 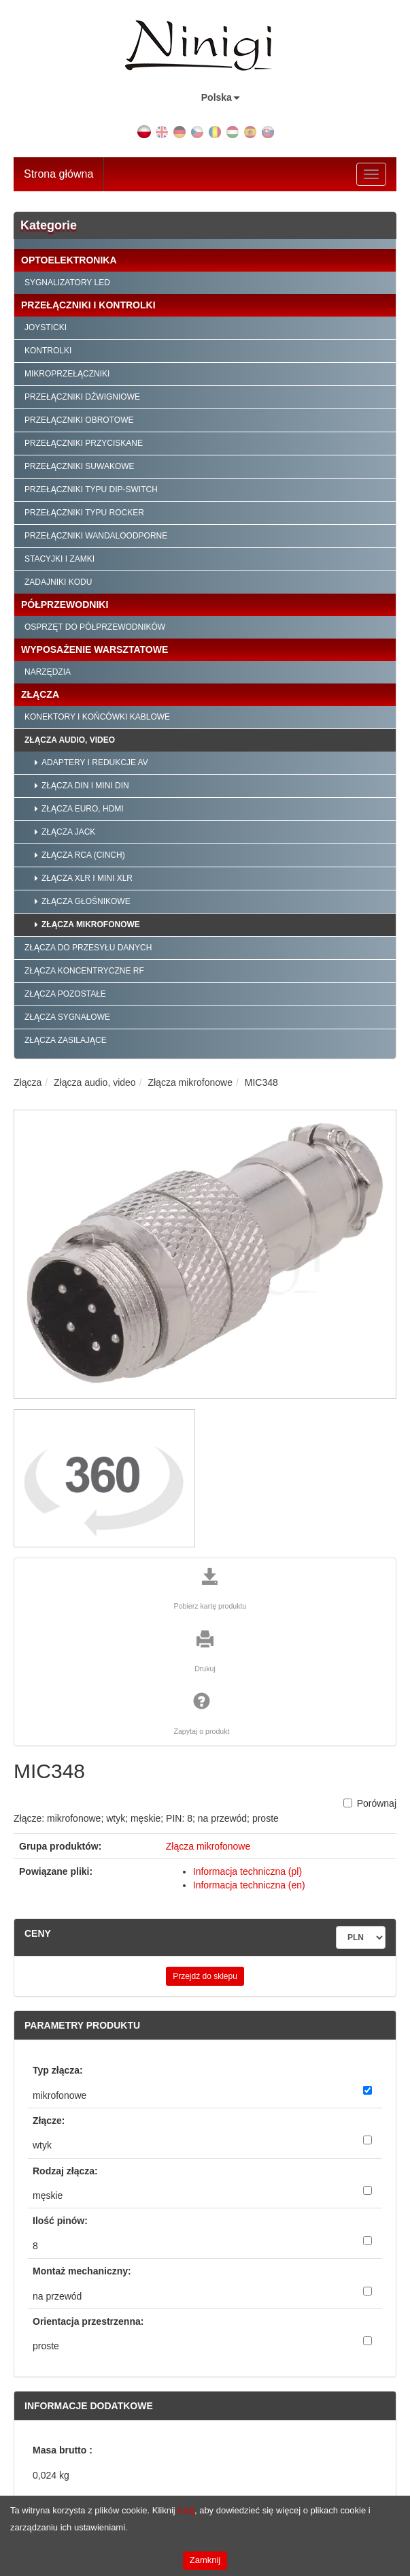 I want to click on Złącza DIN i mini DIN, so click(x=85, y=785).